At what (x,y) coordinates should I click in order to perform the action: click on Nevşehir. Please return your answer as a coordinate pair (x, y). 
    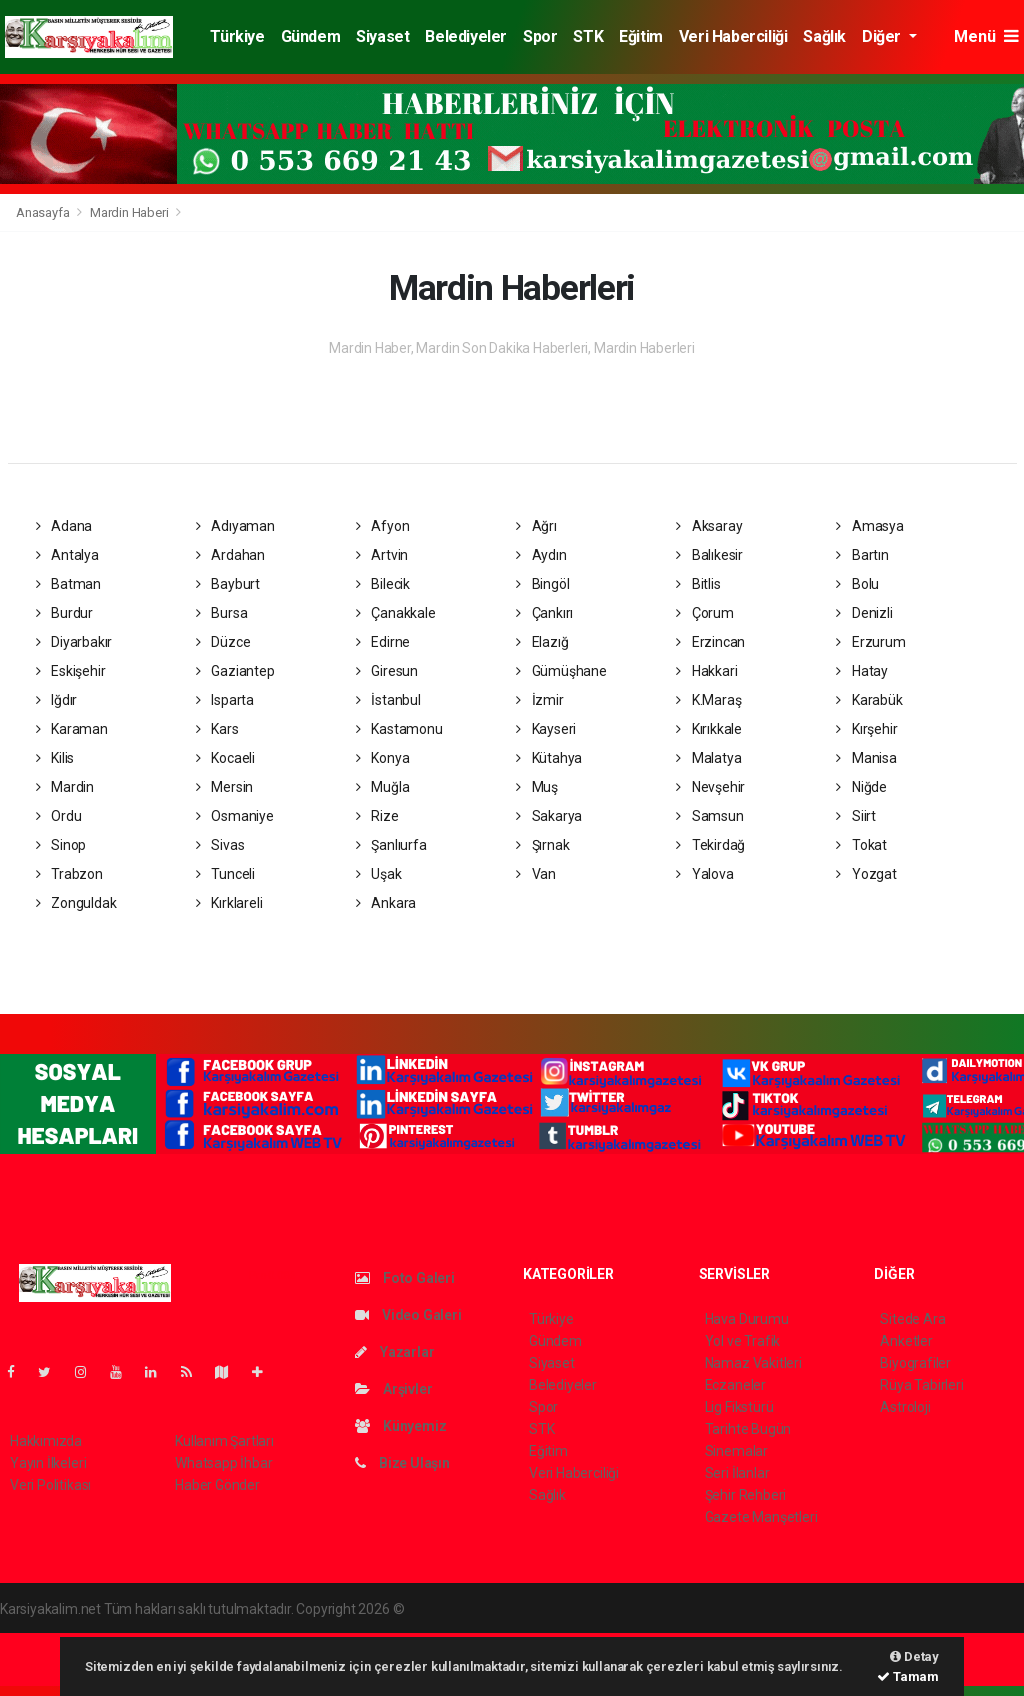
    Looking at the image, I should click on (710, 787).